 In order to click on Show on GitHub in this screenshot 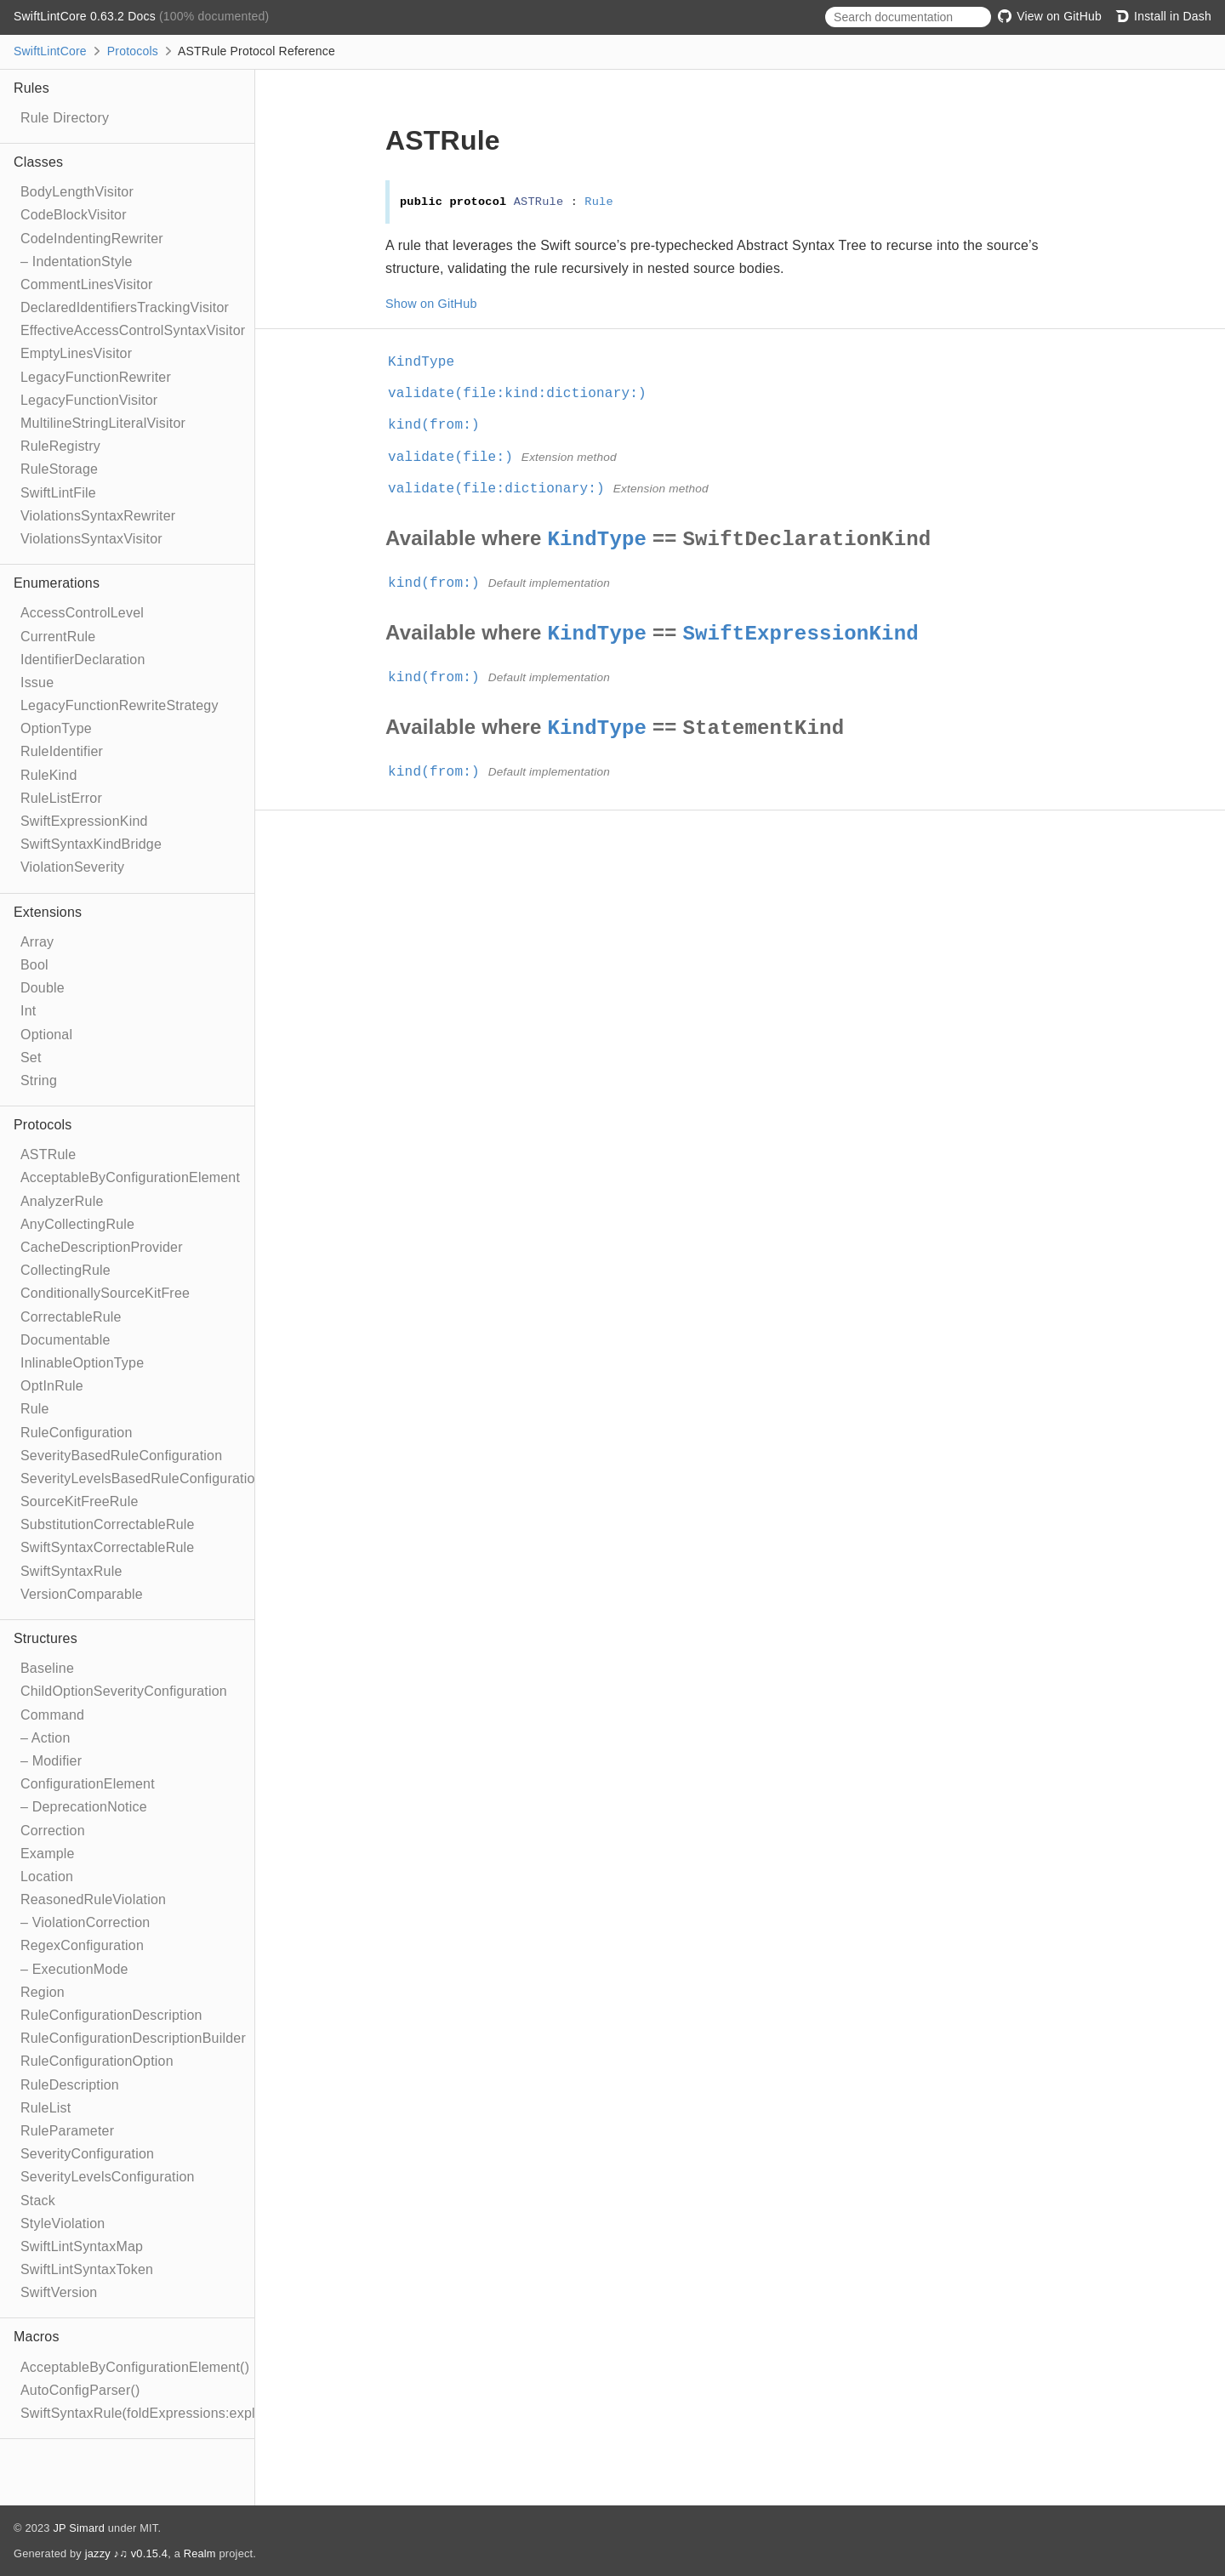, I will do `click(431, 303)`.